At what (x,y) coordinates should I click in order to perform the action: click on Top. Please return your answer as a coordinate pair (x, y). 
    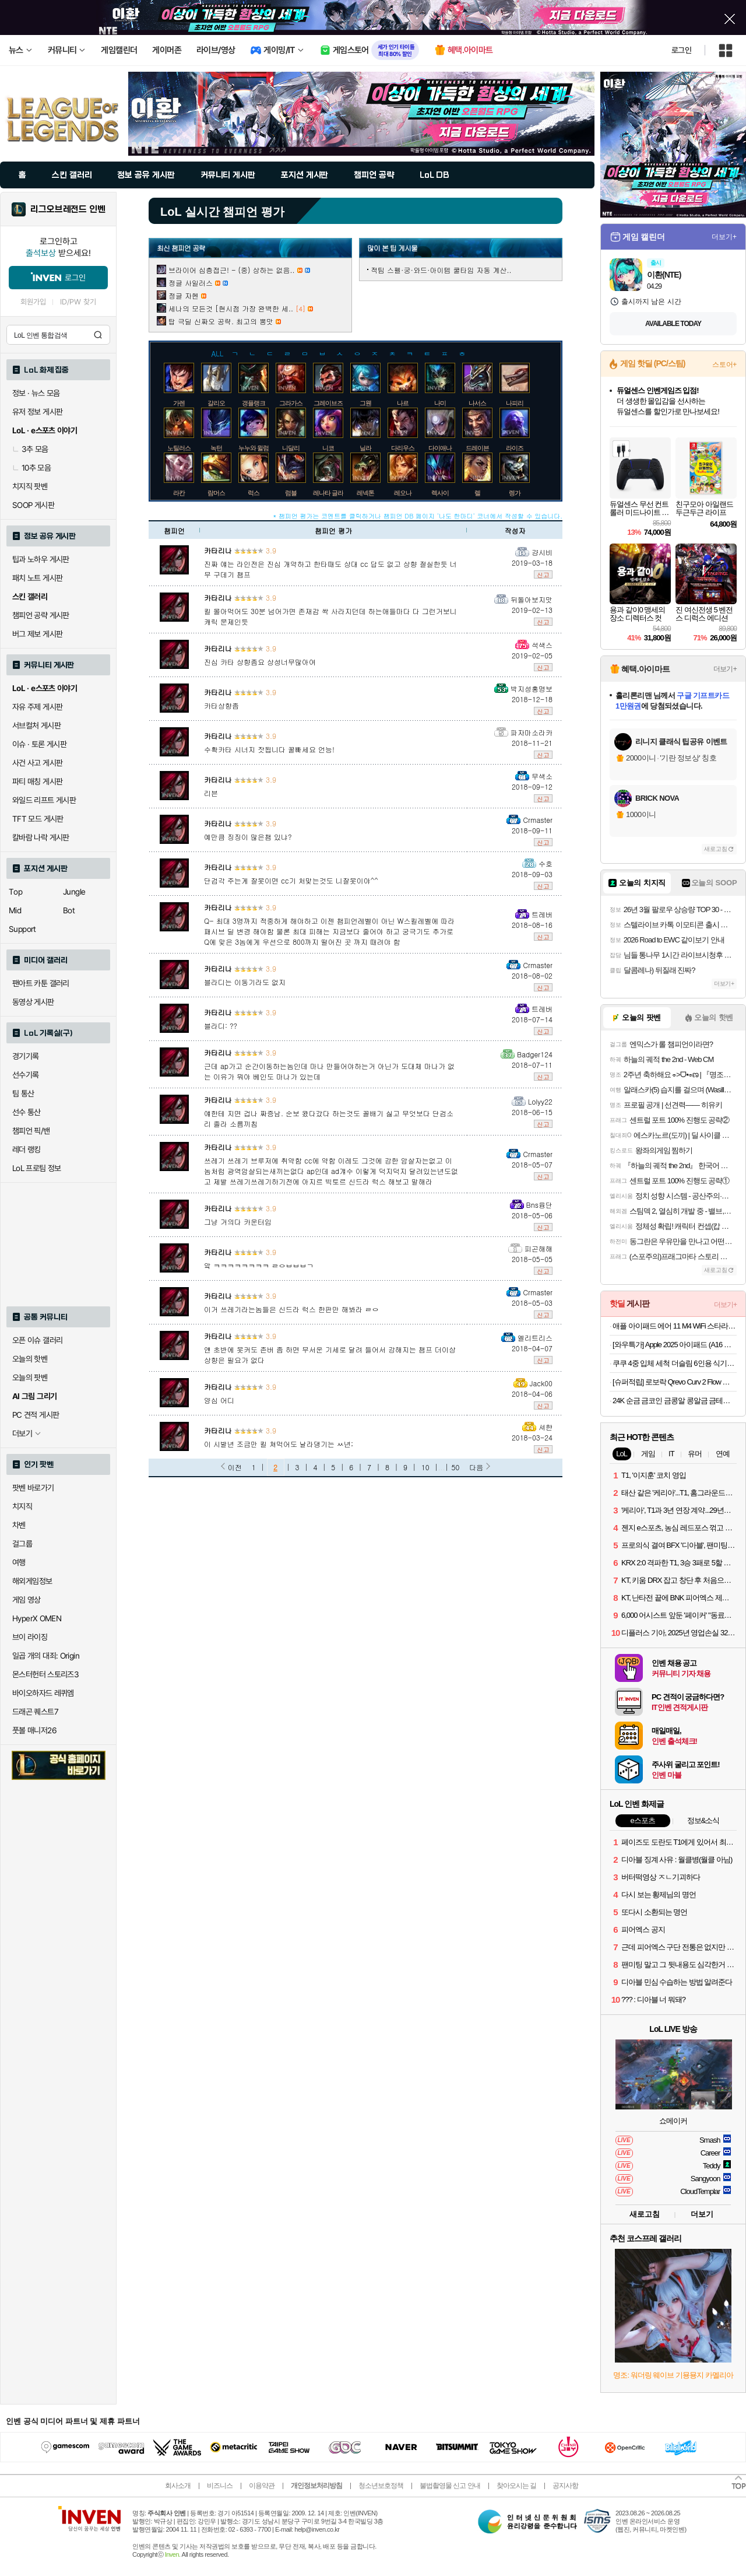
    Looking at the image, I should click on (15, 891).